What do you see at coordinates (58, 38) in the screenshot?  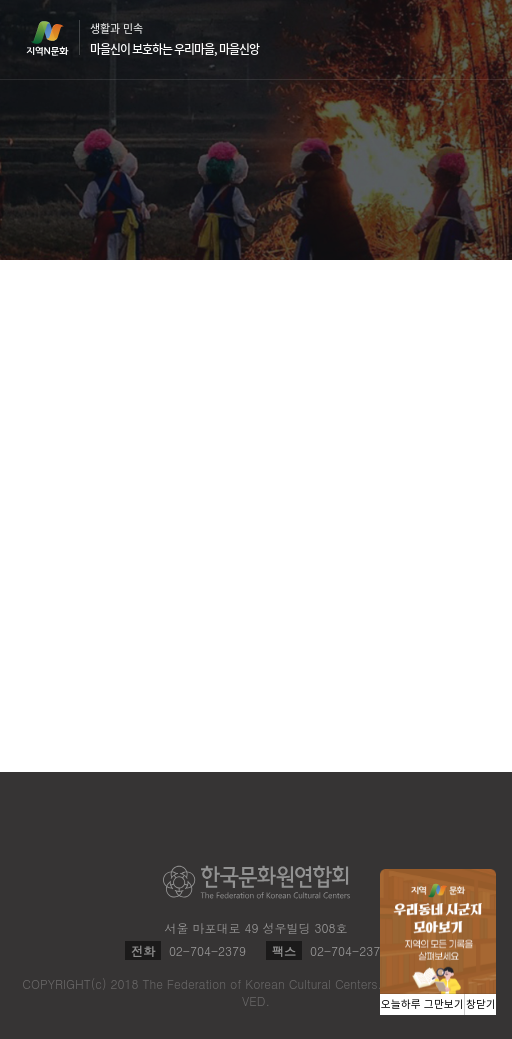 I see `지역N문화` at bounding box center [58, 38].